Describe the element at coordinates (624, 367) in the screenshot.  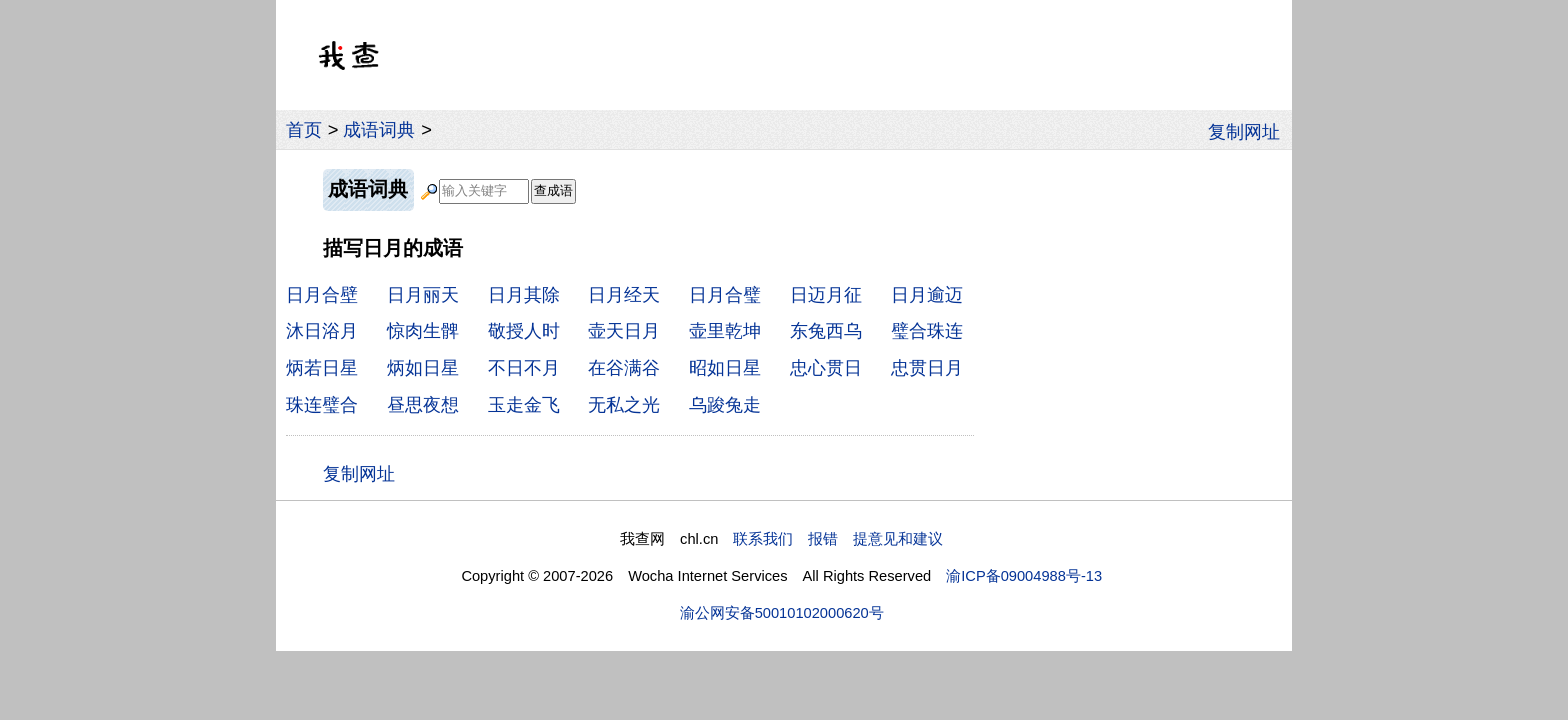
I see `在谷满谷` at that location.